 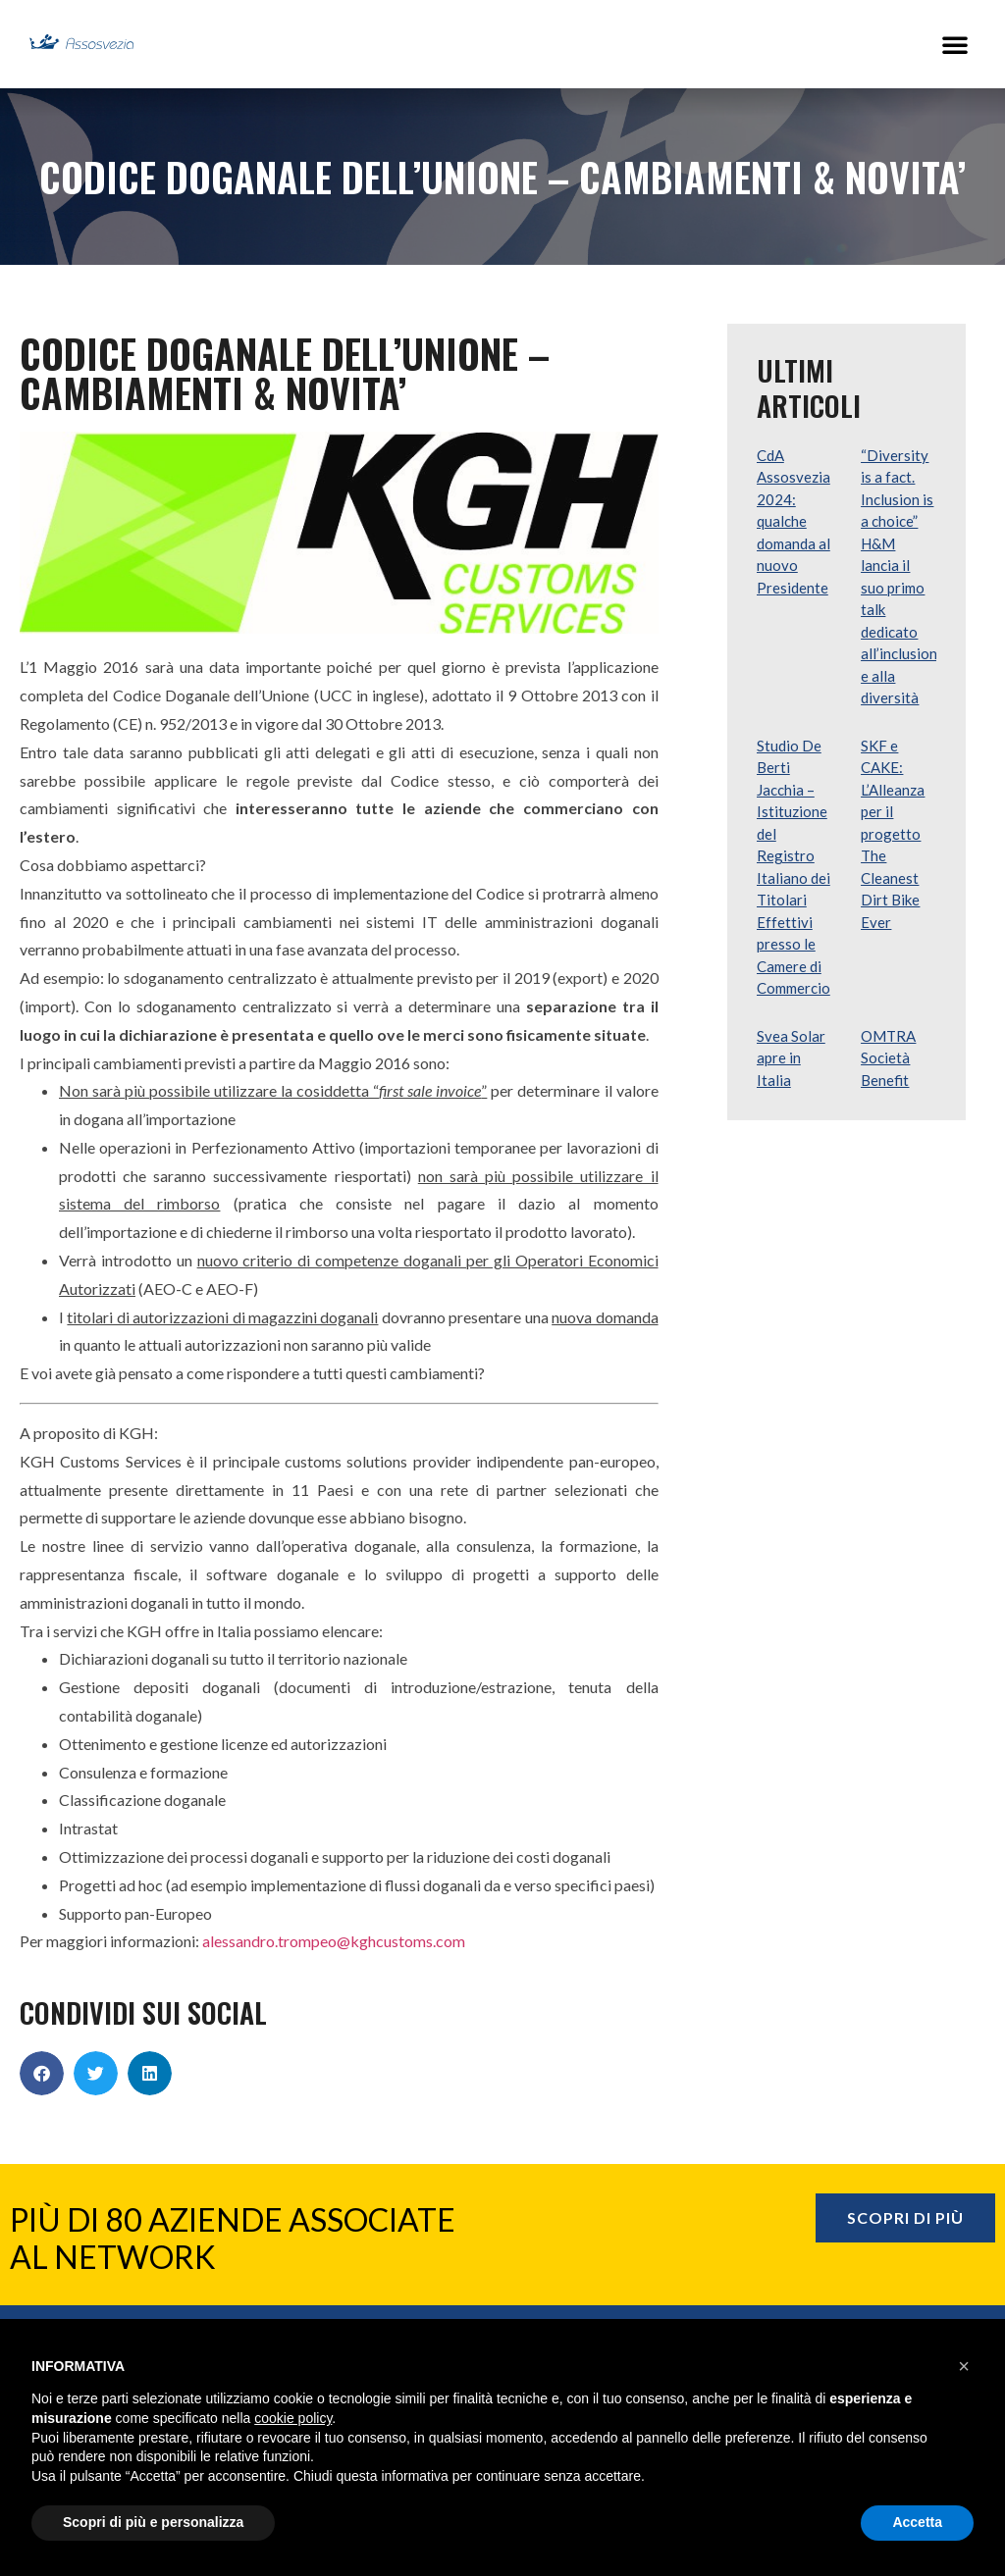 I want to click on Svea Solar apre in Italia, so click(x=791, y=1058).